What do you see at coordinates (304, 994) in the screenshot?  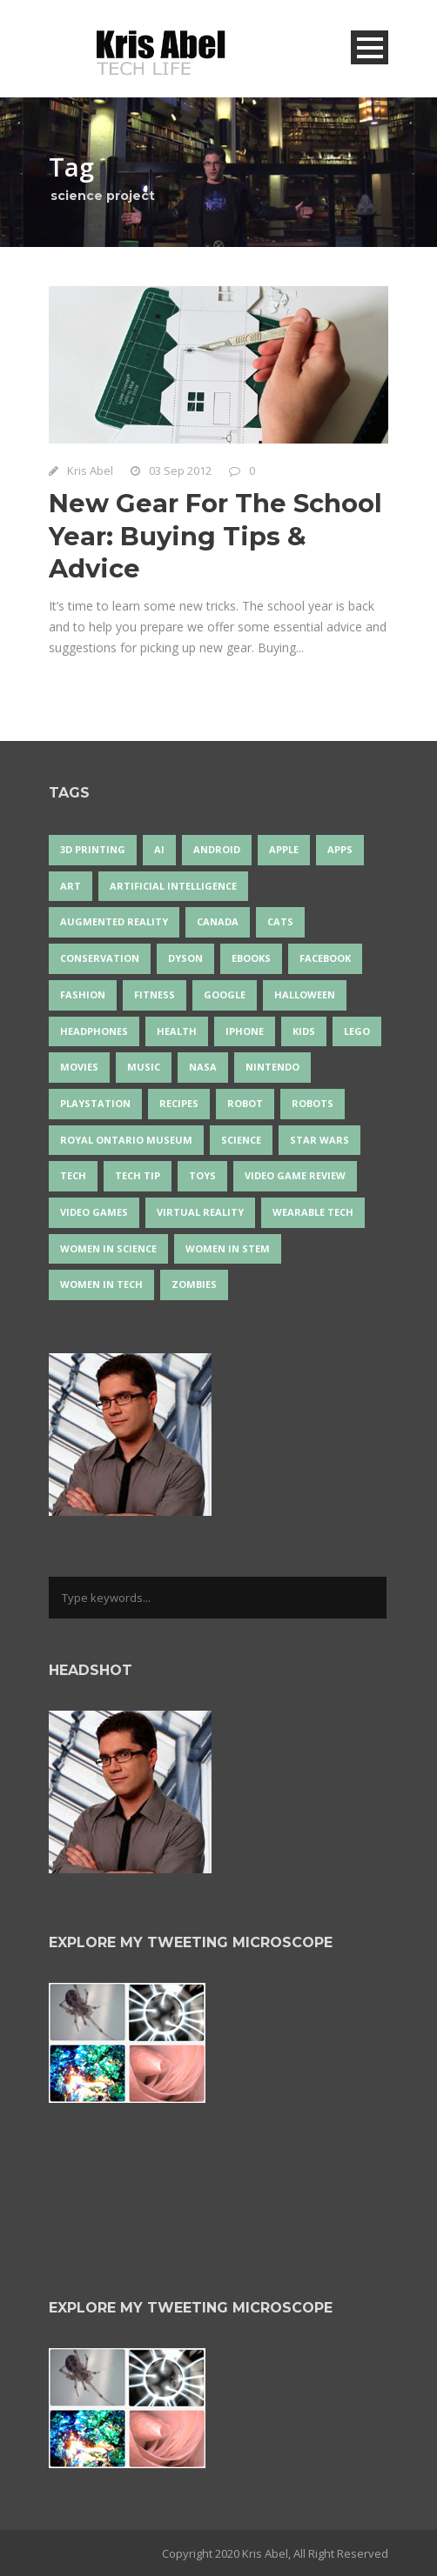 I see `Halloween [Halloween (15 items)]` at bounding box center [304, 994].